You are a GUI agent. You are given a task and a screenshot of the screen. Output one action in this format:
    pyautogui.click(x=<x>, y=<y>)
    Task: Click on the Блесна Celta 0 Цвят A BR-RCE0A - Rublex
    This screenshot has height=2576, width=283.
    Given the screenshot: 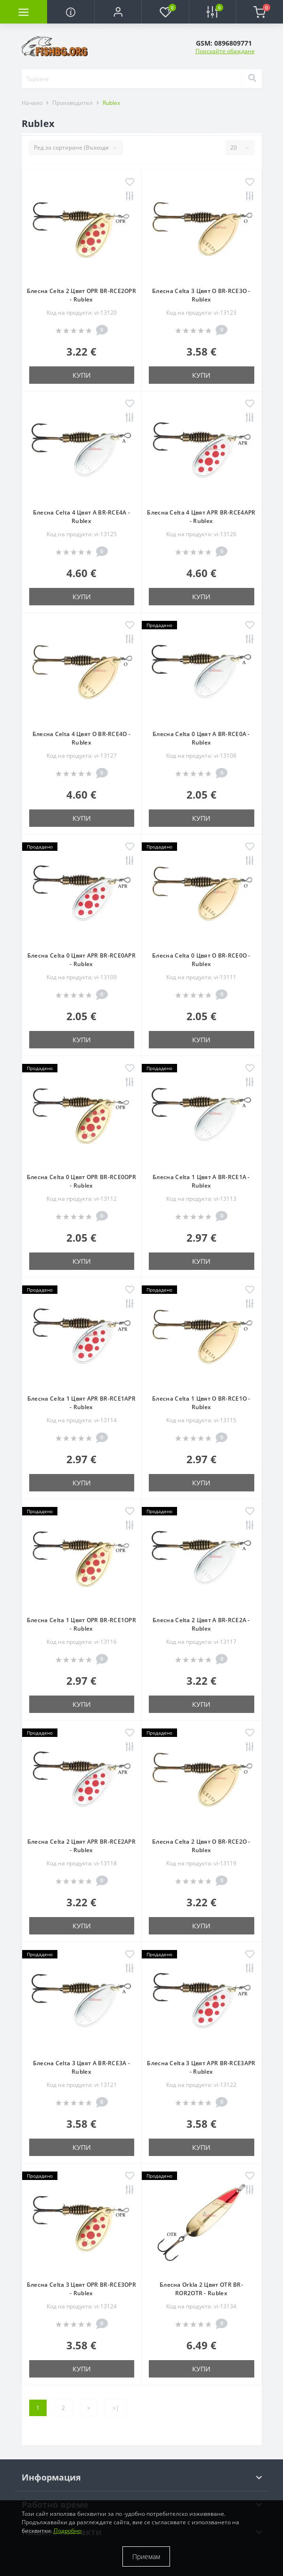 What is the action you would take?
    pyautogui.click(x=201, y=738)
    